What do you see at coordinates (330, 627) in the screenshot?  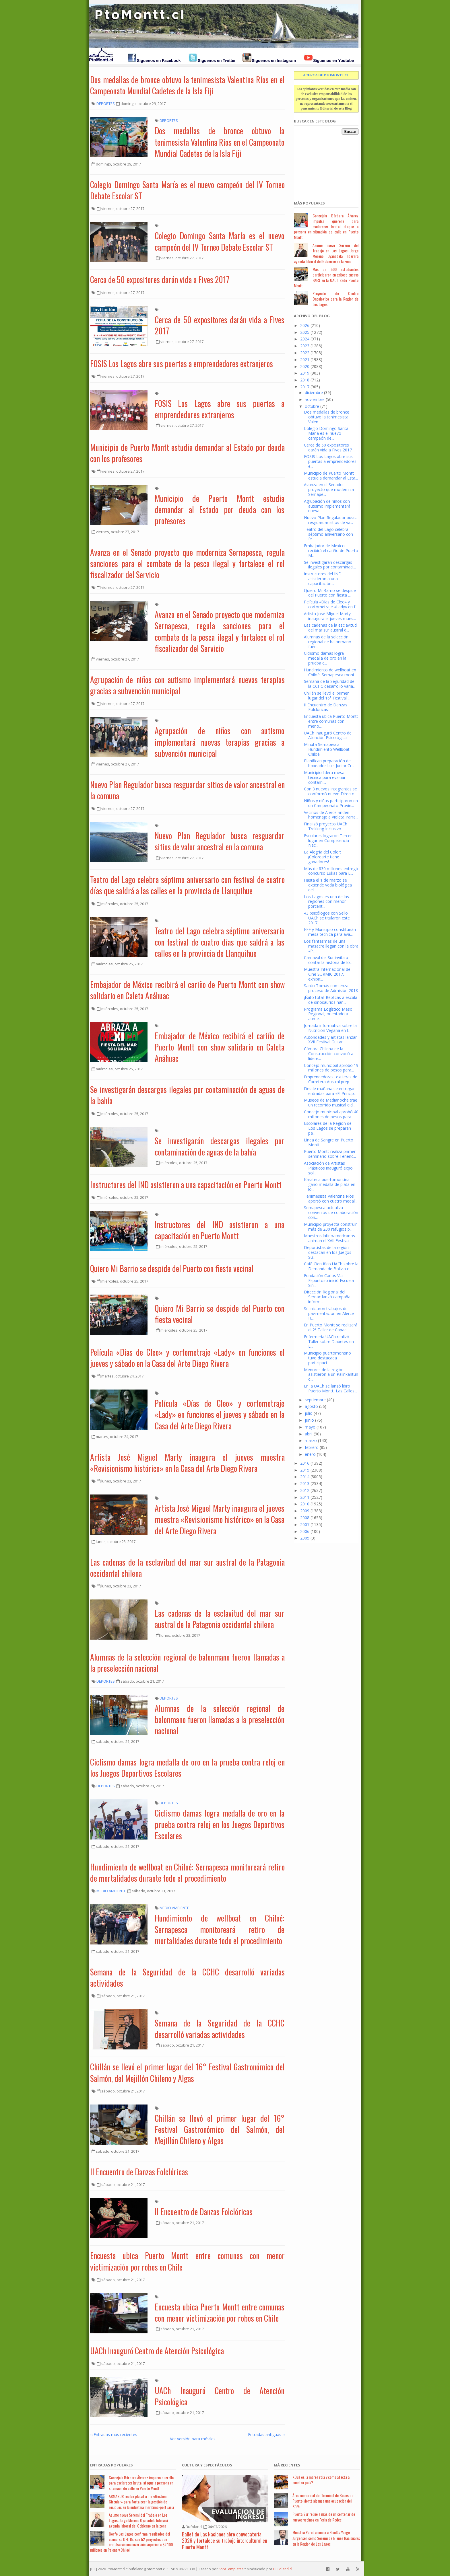 I see `Las cadenas de la esclavitud del mar sur austral d...` at bounding box center [330, 627].